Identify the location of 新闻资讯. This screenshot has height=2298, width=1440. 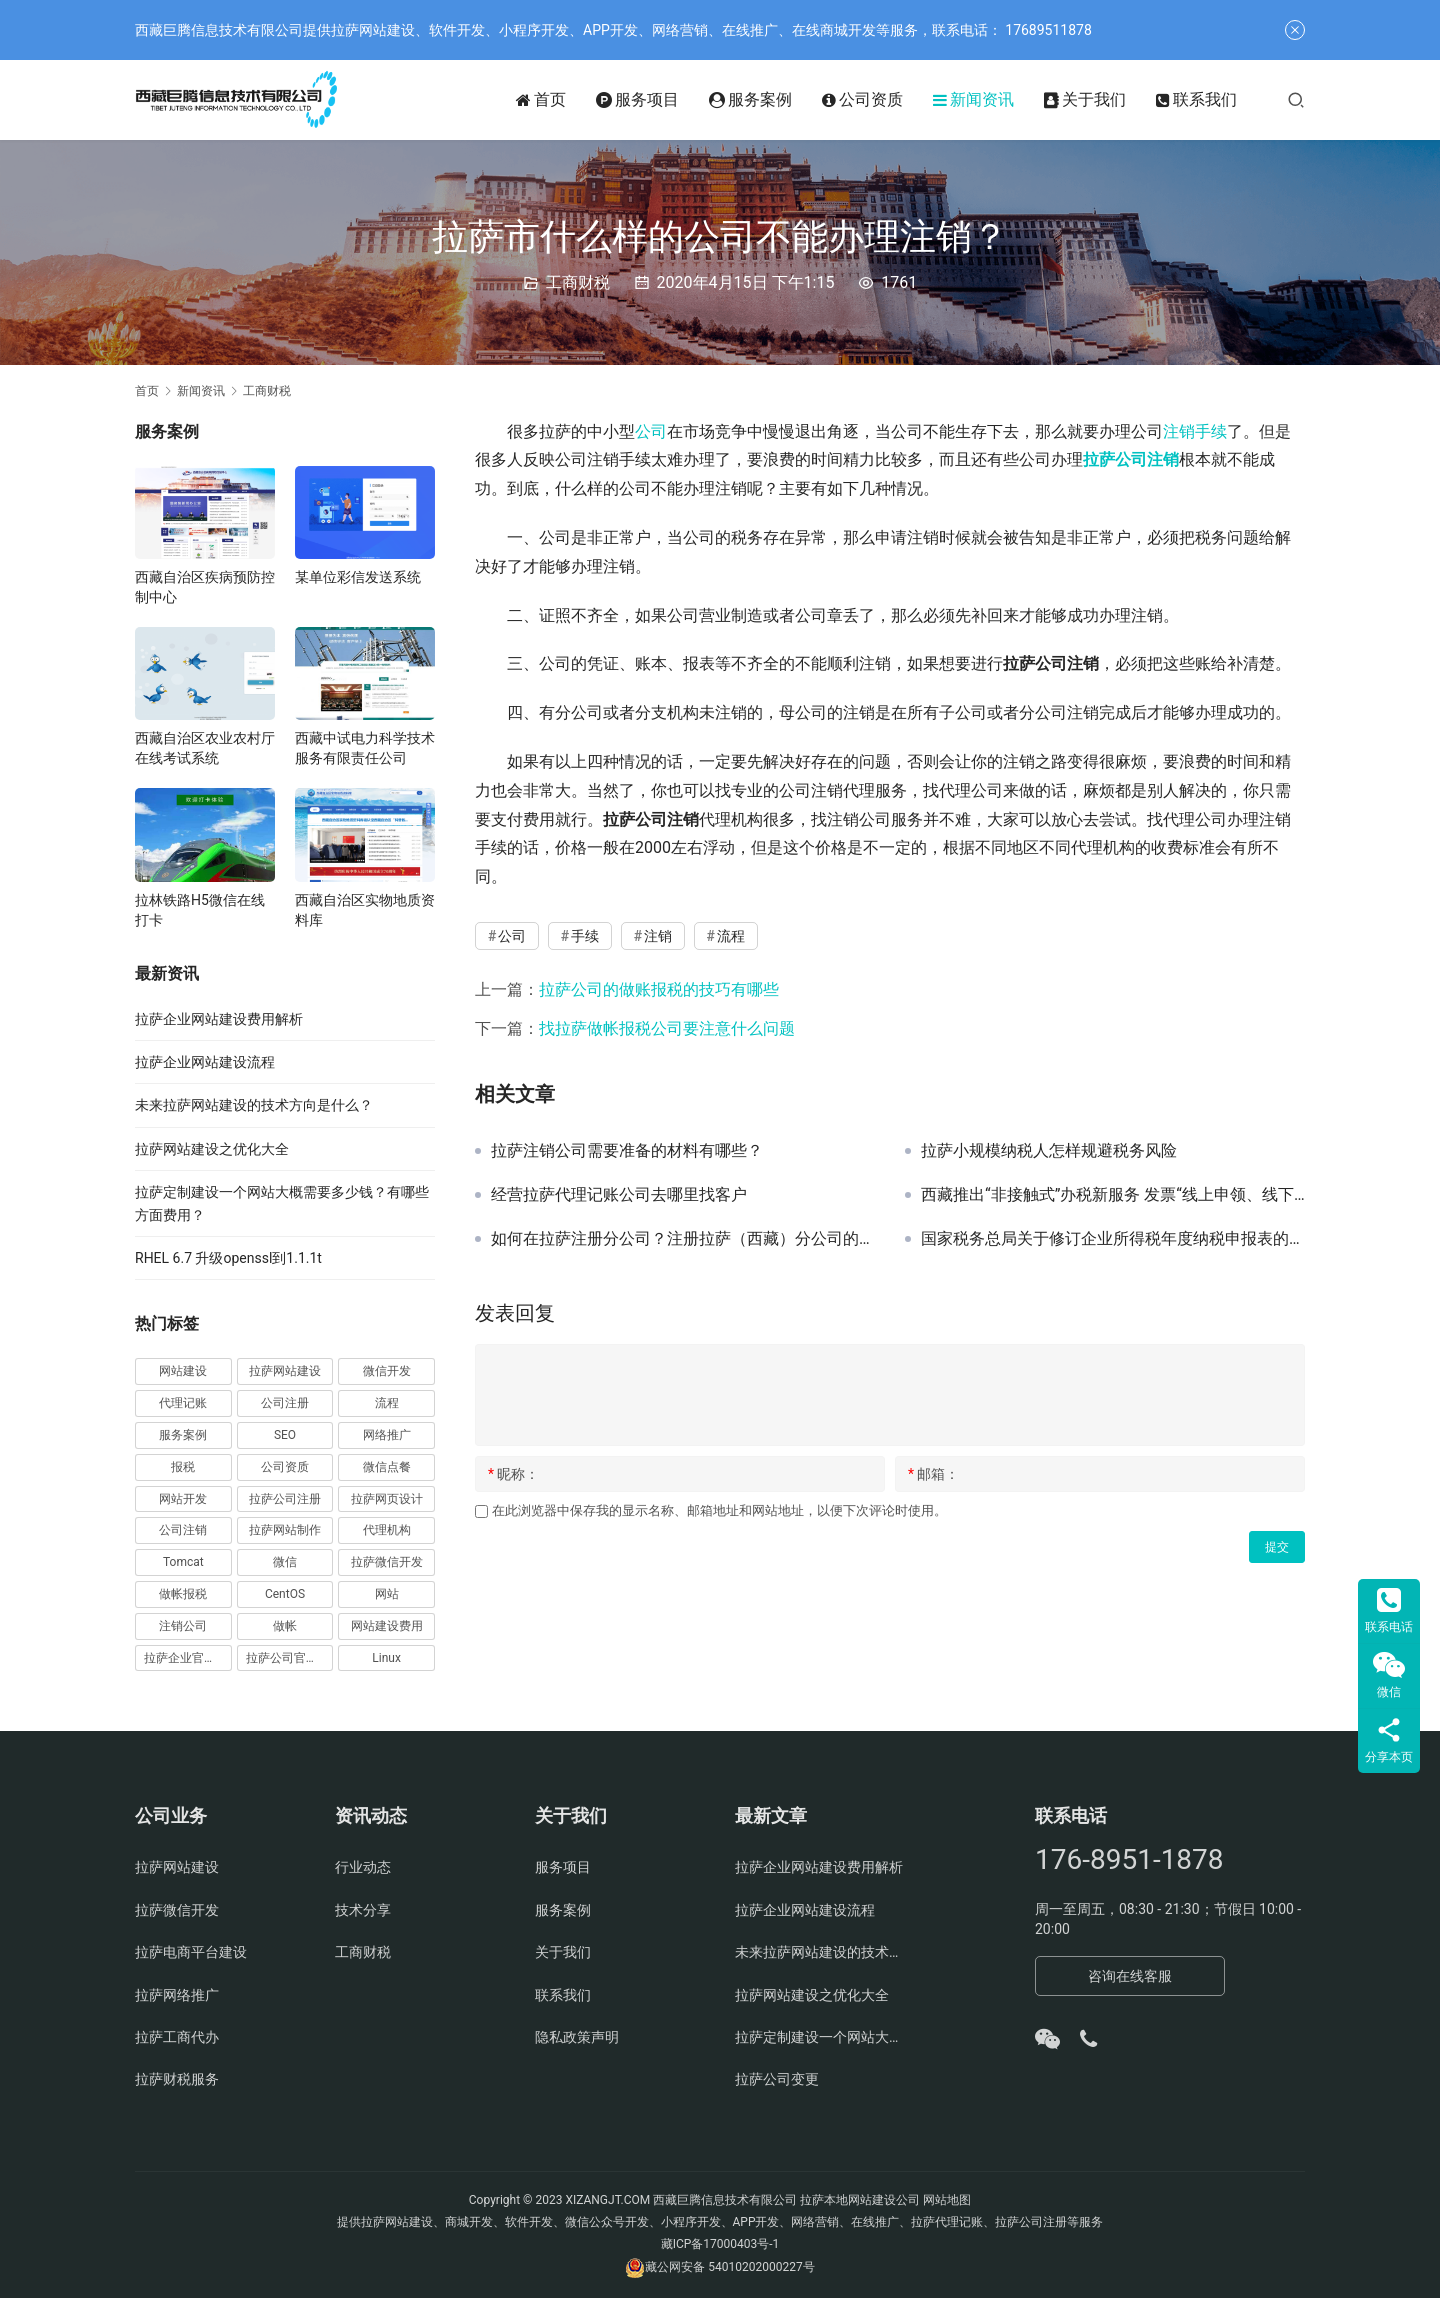
(973, 100).